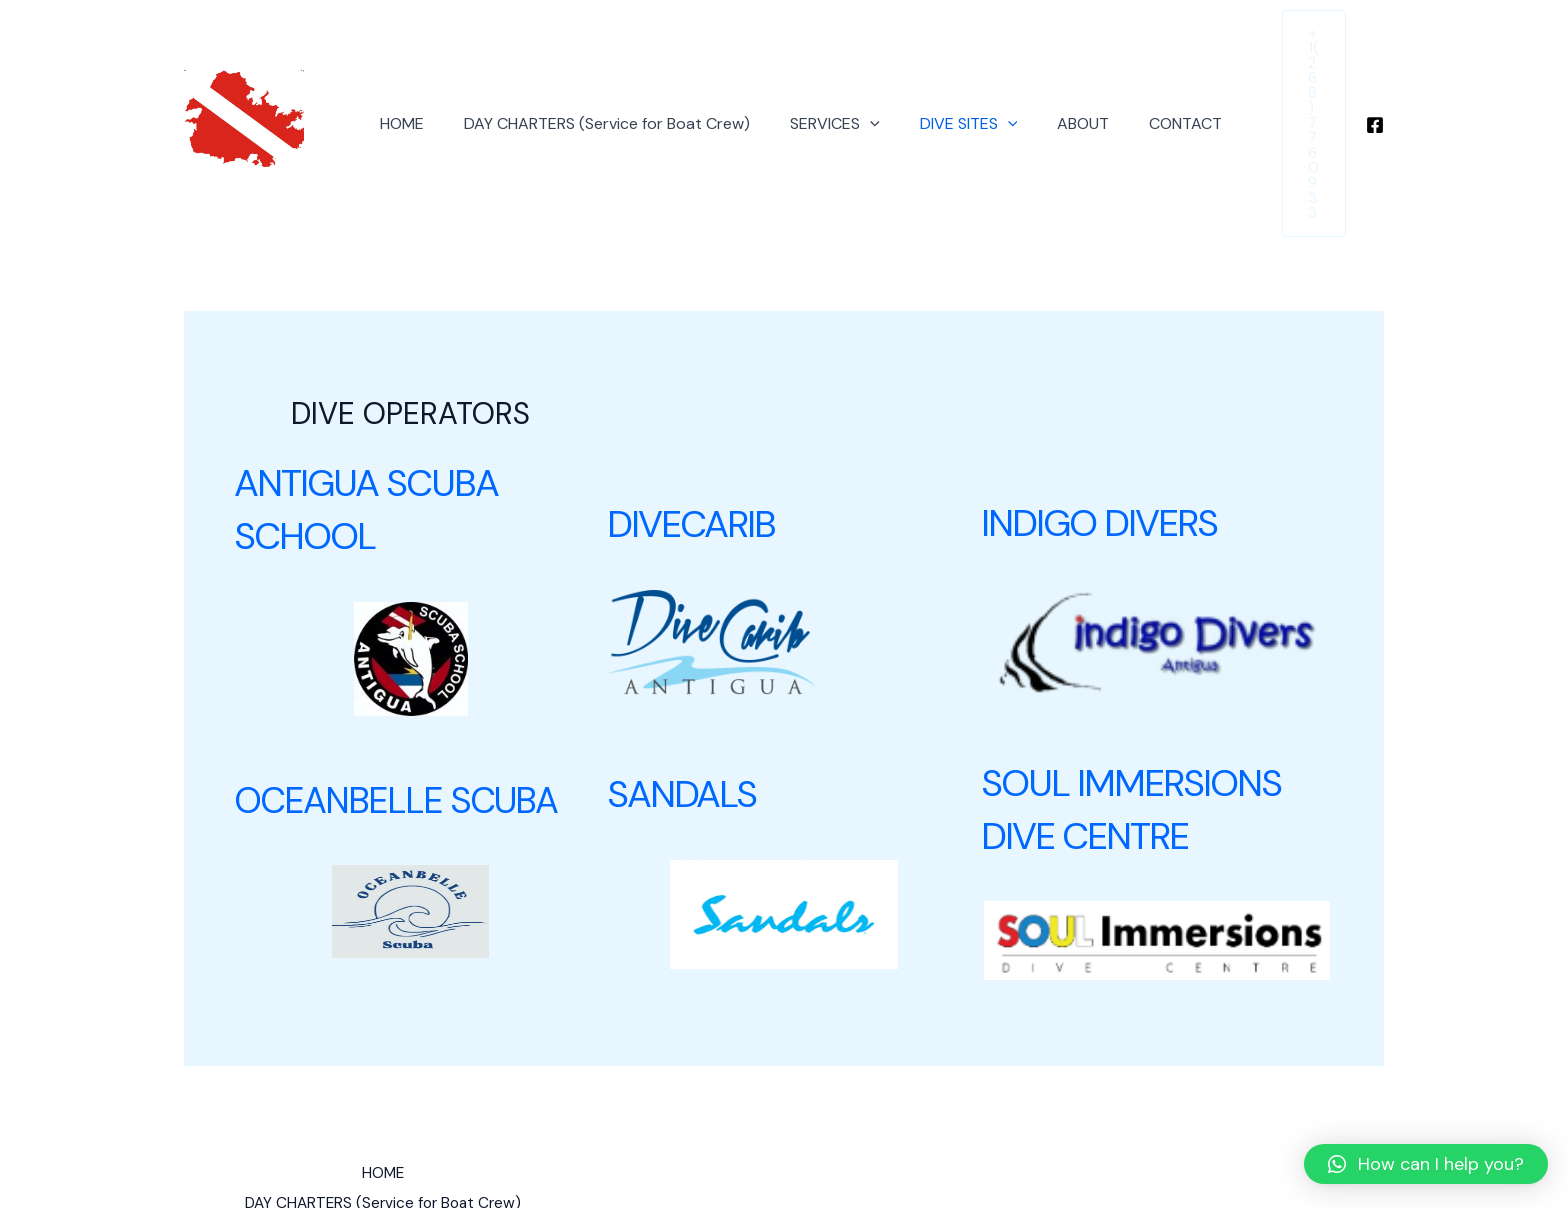 The width and height of the screenshot is (1568, 1208). I want to click on ABOUT, so click(1054, 78).